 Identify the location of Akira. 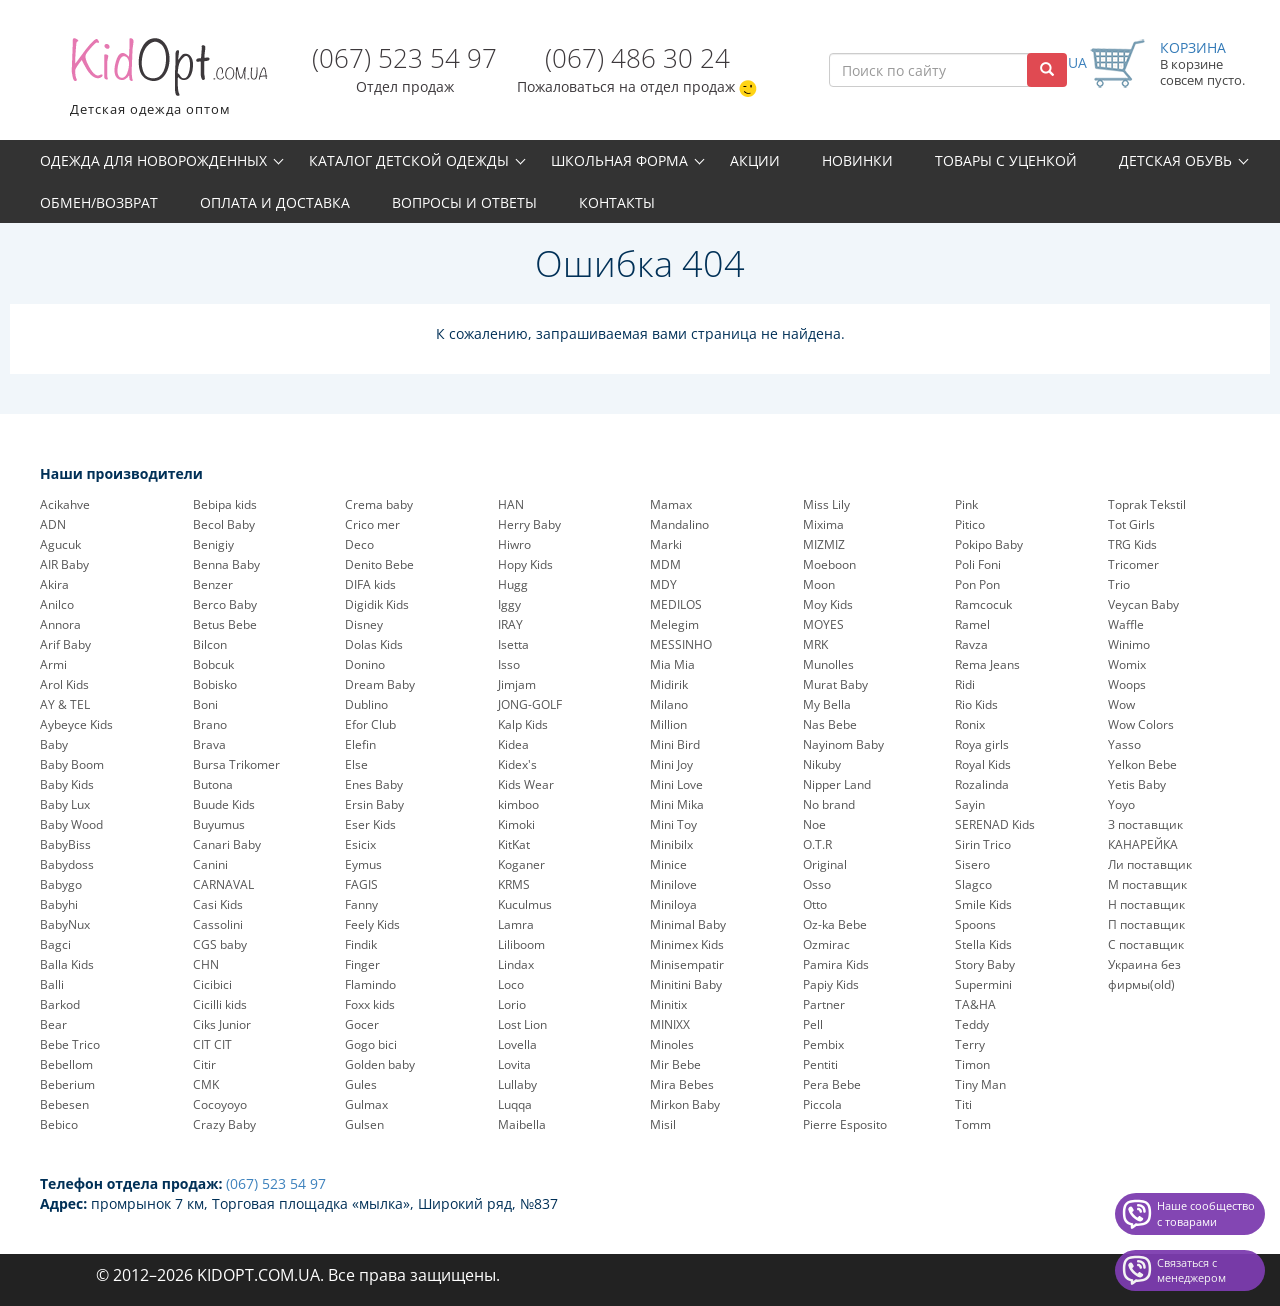
(54, 584).